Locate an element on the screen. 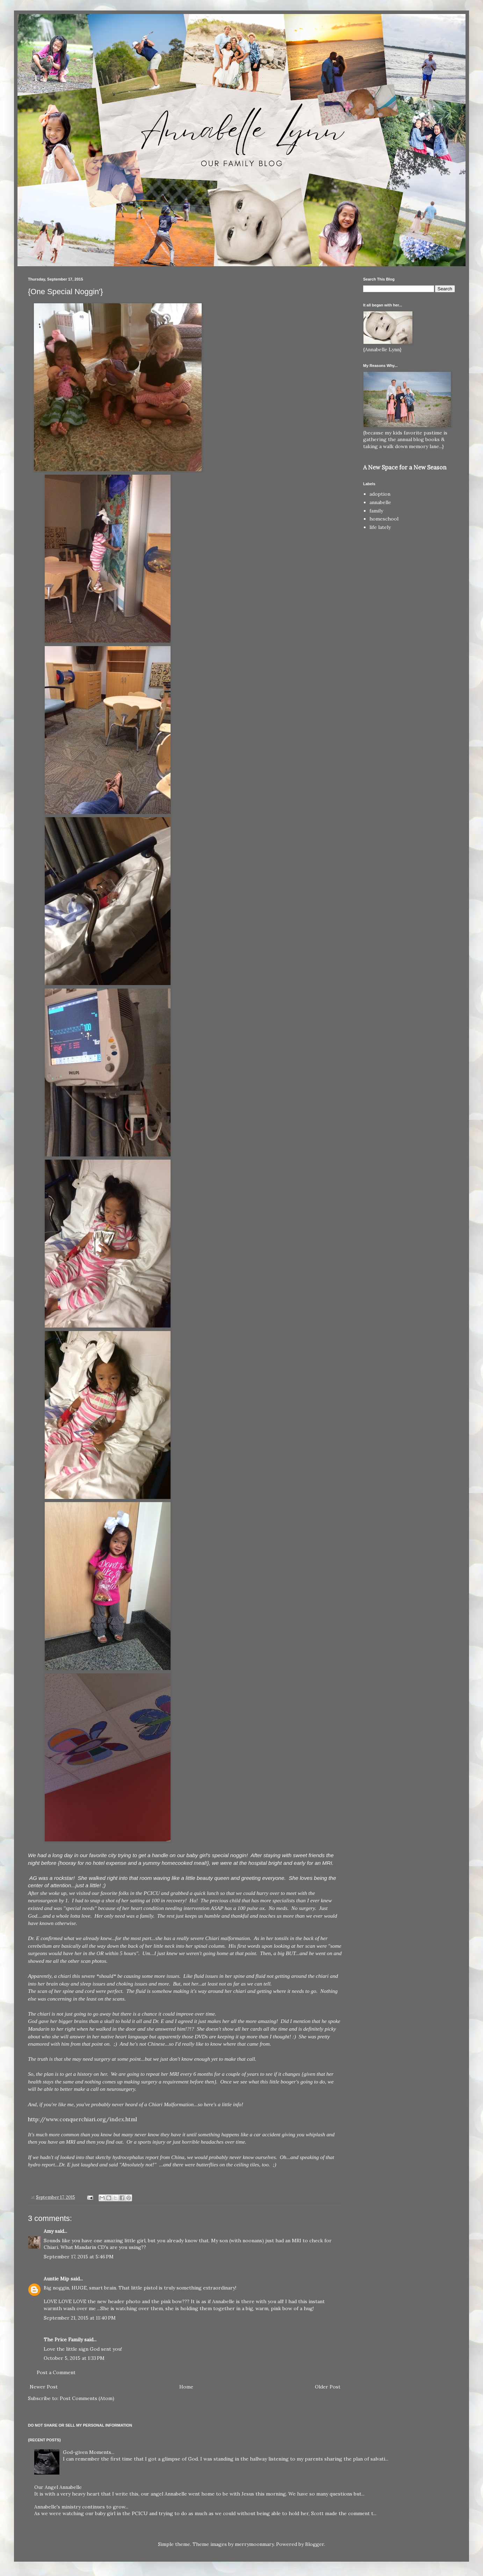  annabelle is located at coordinates (380, 502).